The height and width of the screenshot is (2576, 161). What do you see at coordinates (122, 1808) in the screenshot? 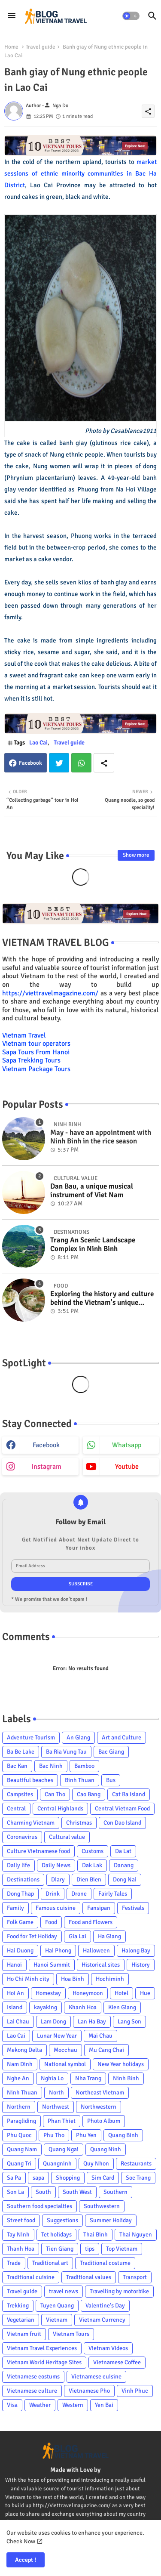
I see `Central Vietnam Food` at bounding box center [122, 1808].